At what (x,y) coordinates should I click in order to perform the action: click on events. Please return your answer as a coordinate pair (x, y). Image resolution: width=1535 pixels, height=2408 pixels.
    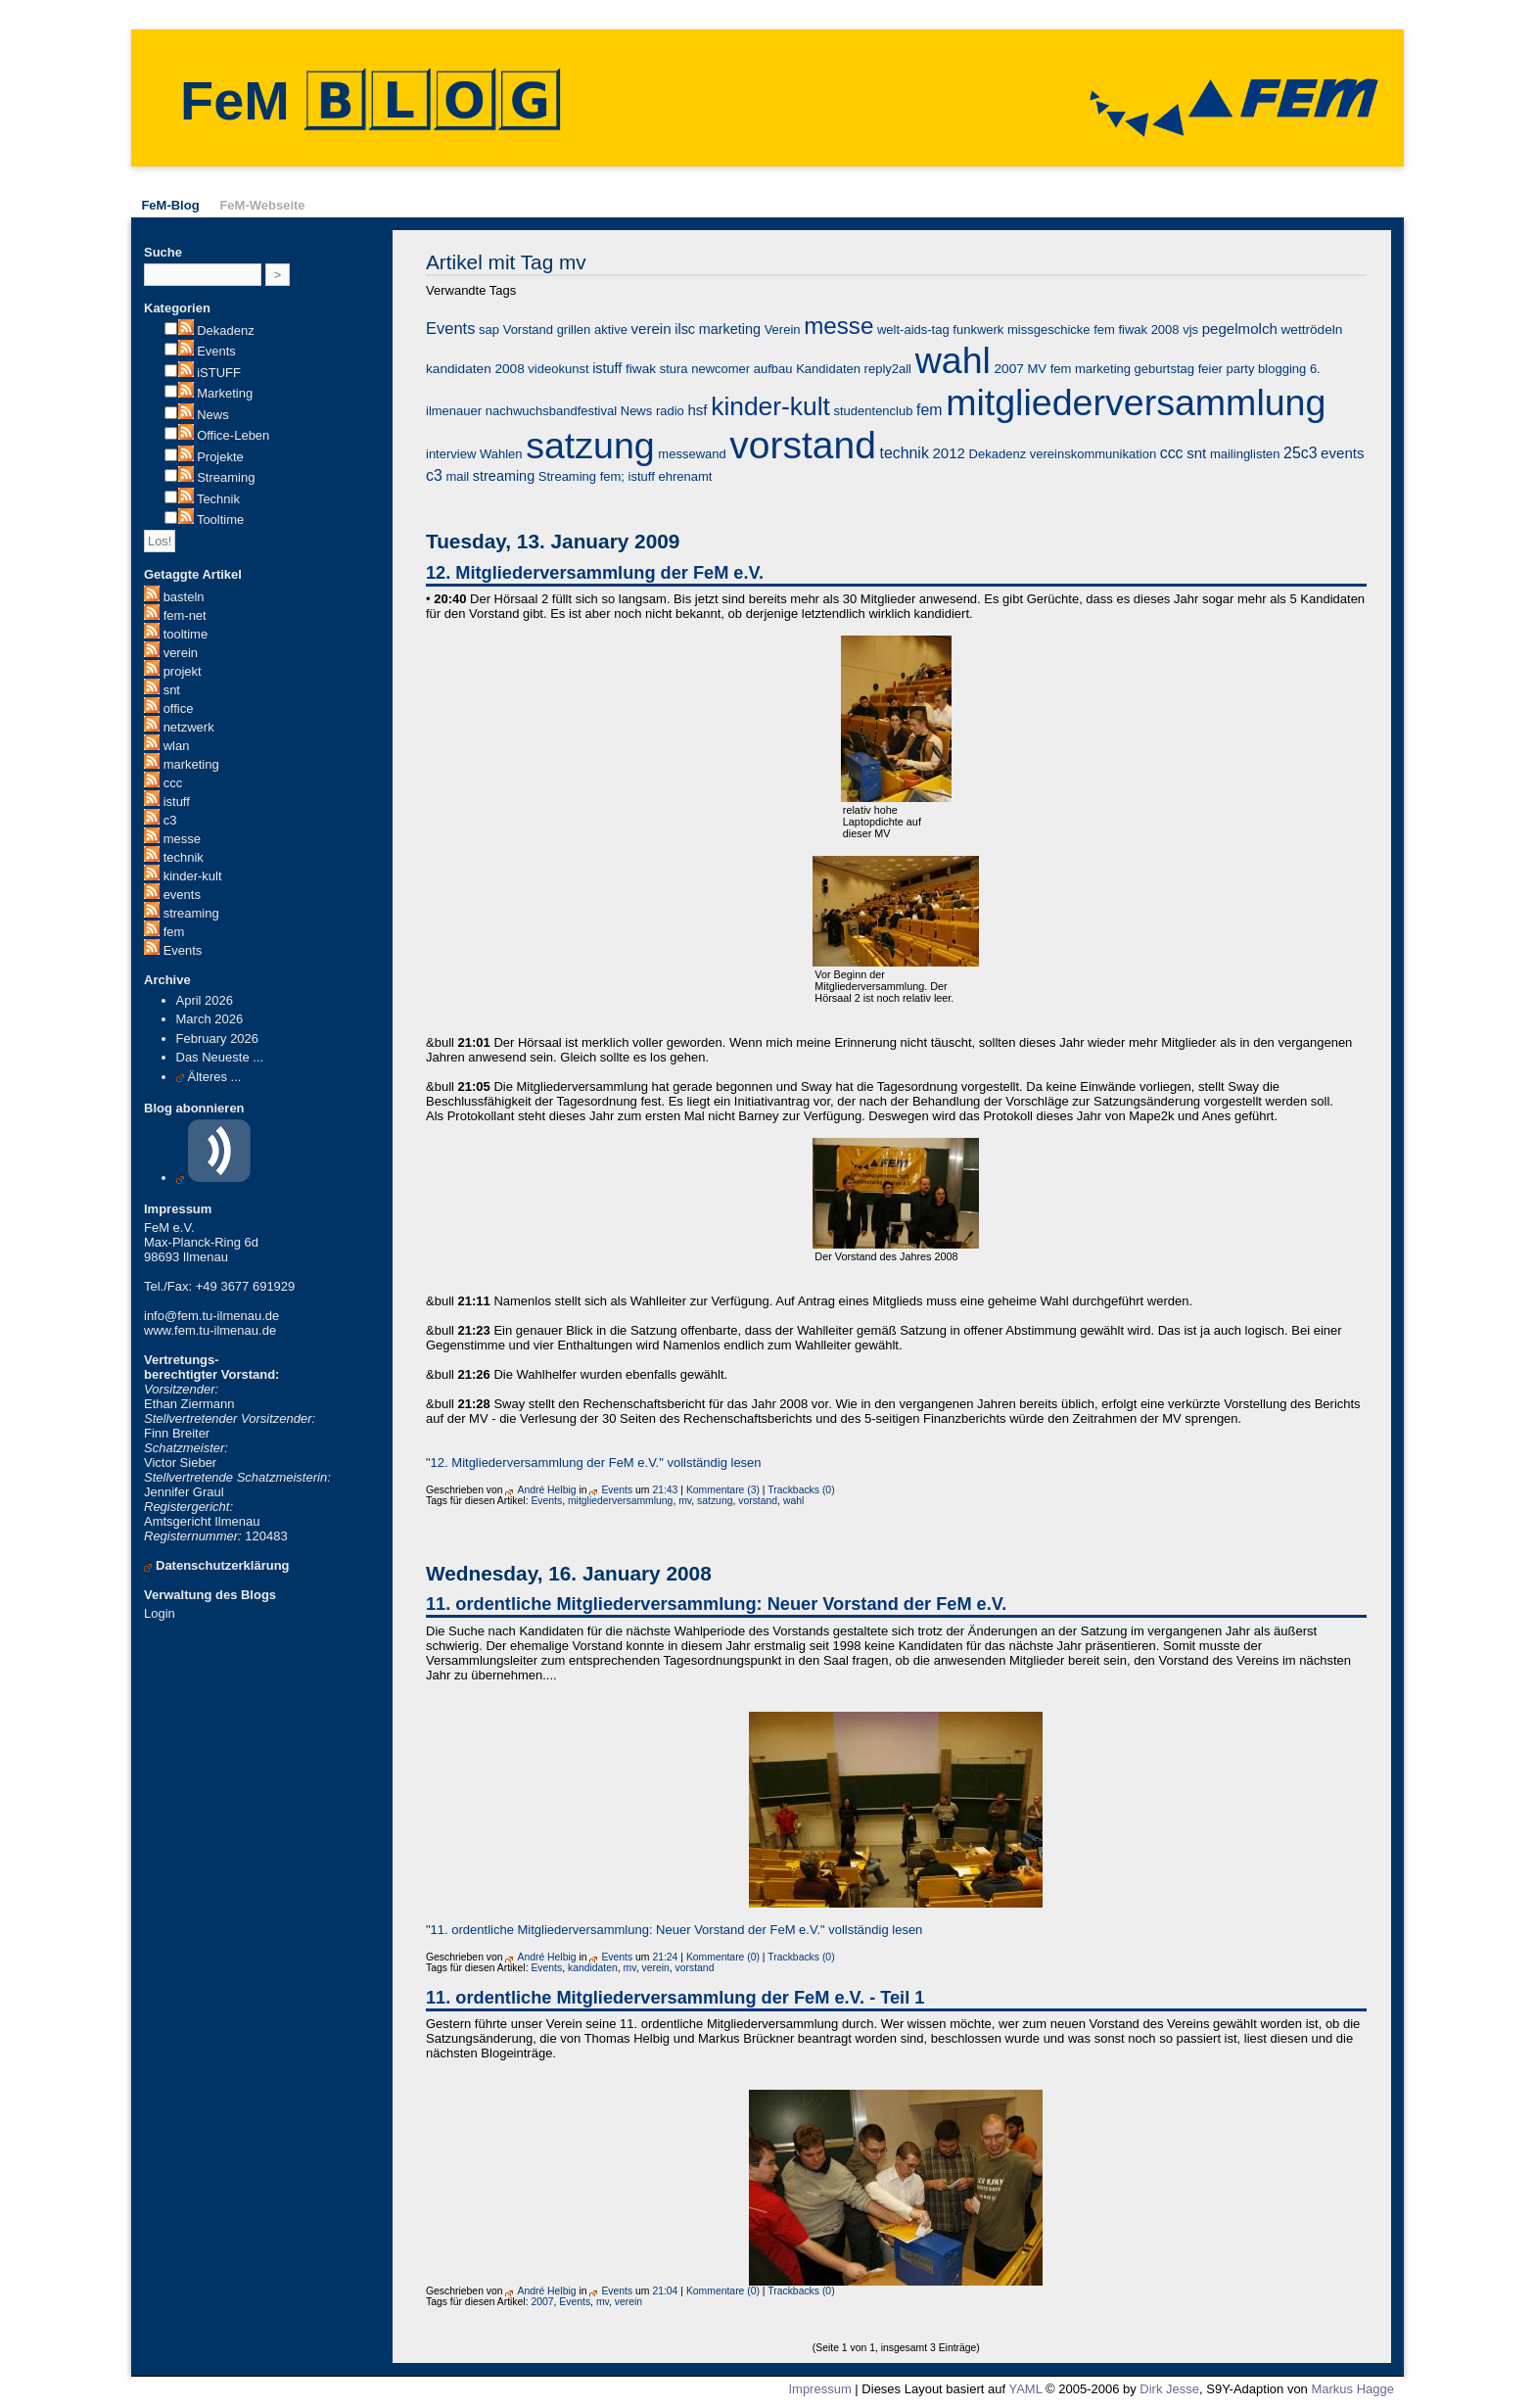
    Looking at the image, I should click on (182, 894).